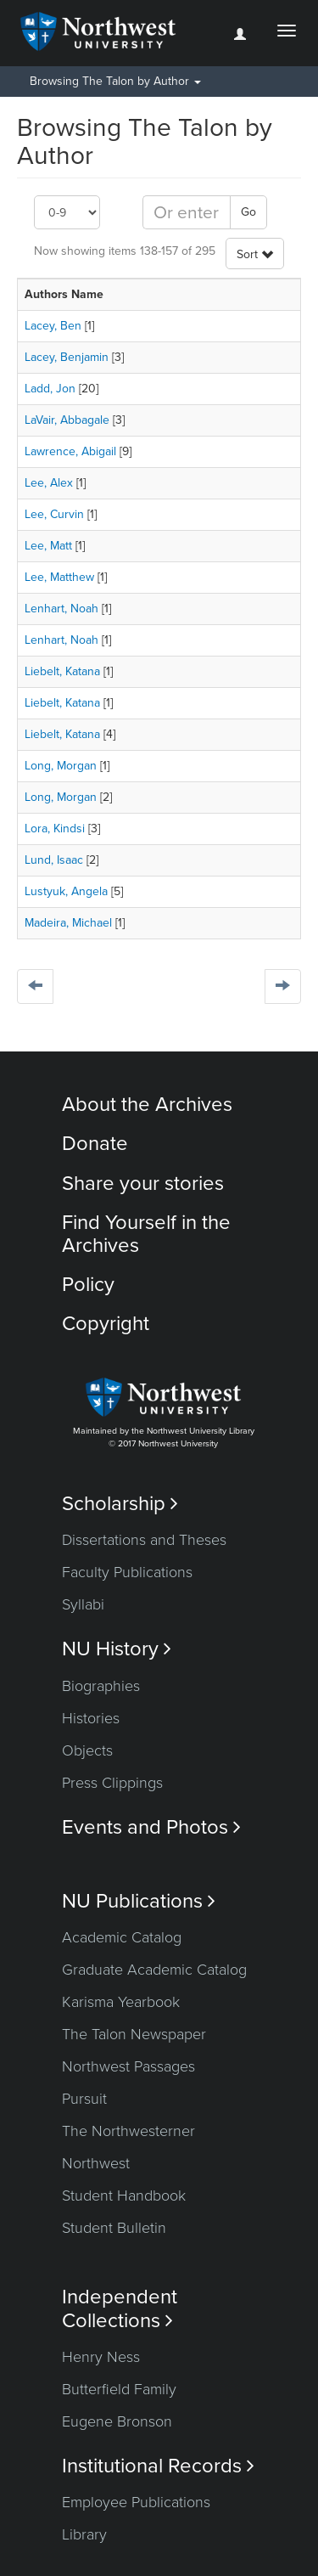 This screenshot has width=318, height=2576. Describe the element at coordinates (96, 2163) in the screenshot. I see `Northwest` at that location.